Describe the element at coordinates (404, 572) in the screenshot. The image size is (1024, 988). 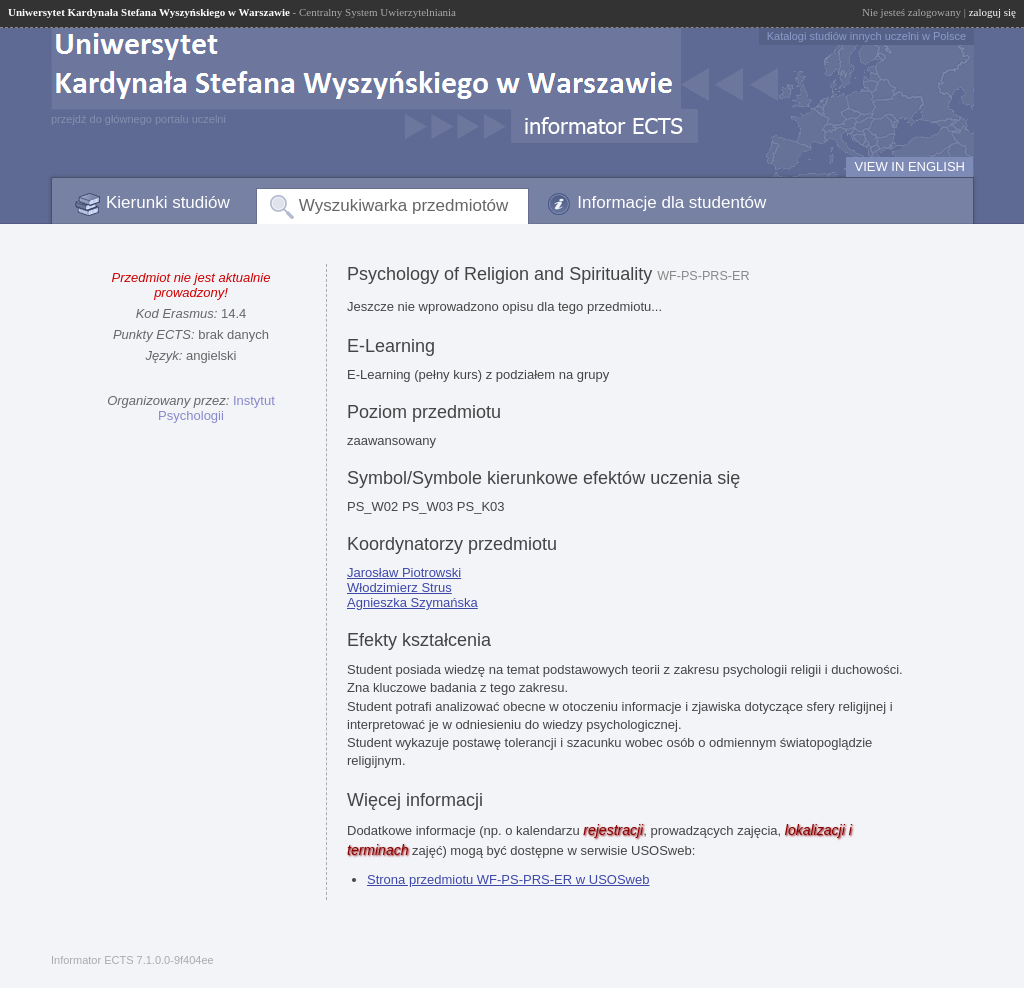
I see `Jarosław Piotrowski` at that location.